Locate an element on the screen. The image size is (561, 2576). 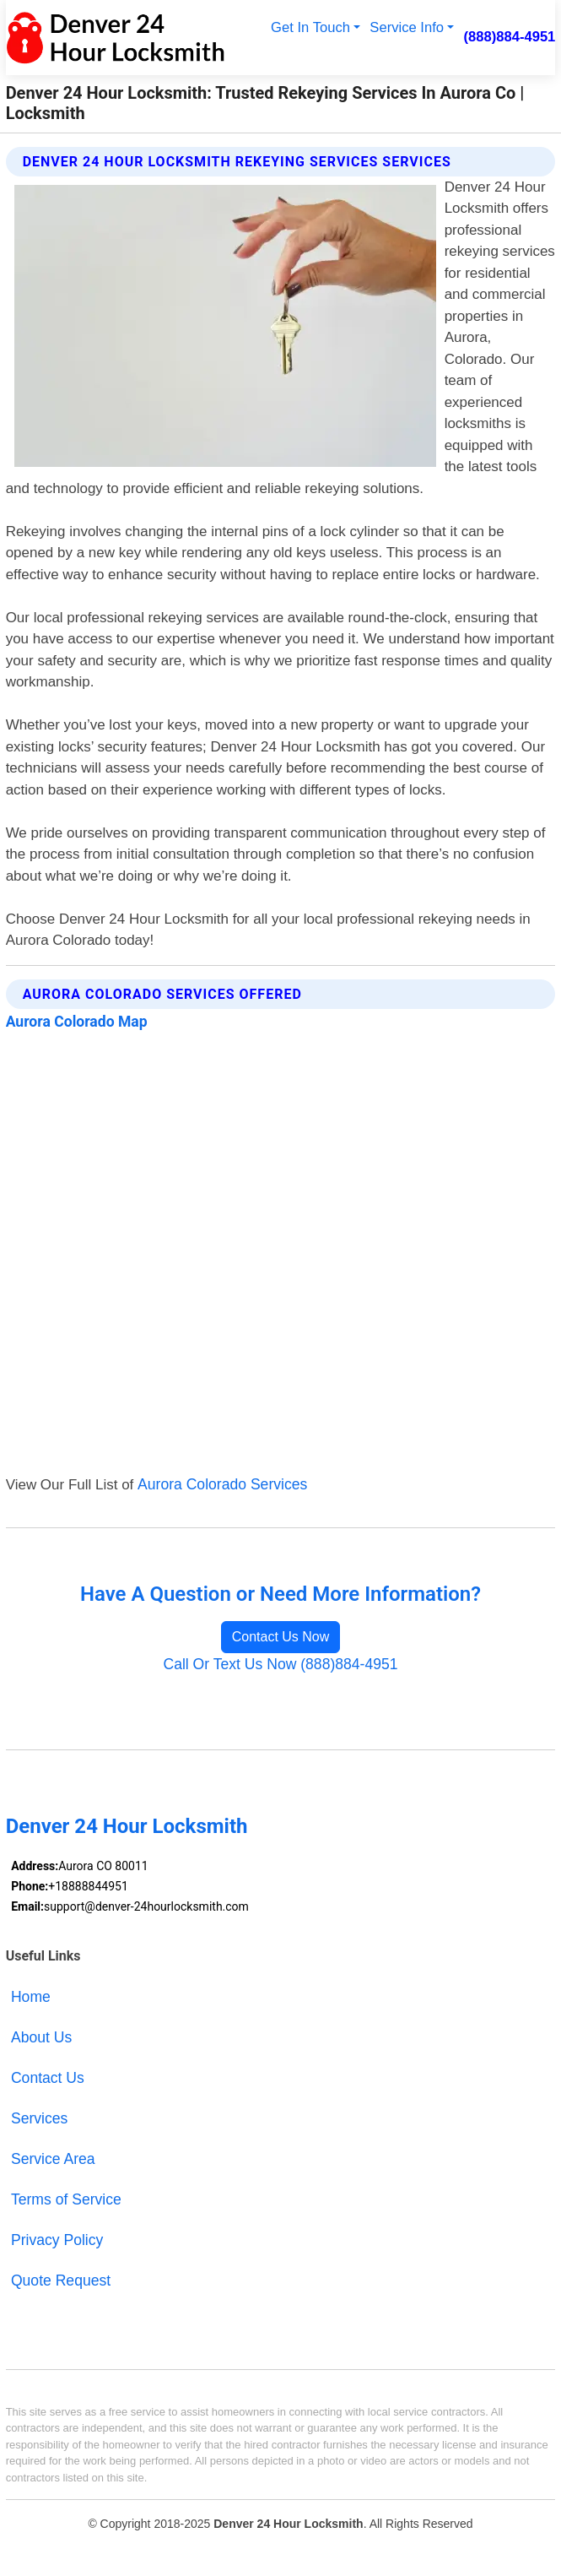
Terms of Service is located at coordinates (66, 2199).